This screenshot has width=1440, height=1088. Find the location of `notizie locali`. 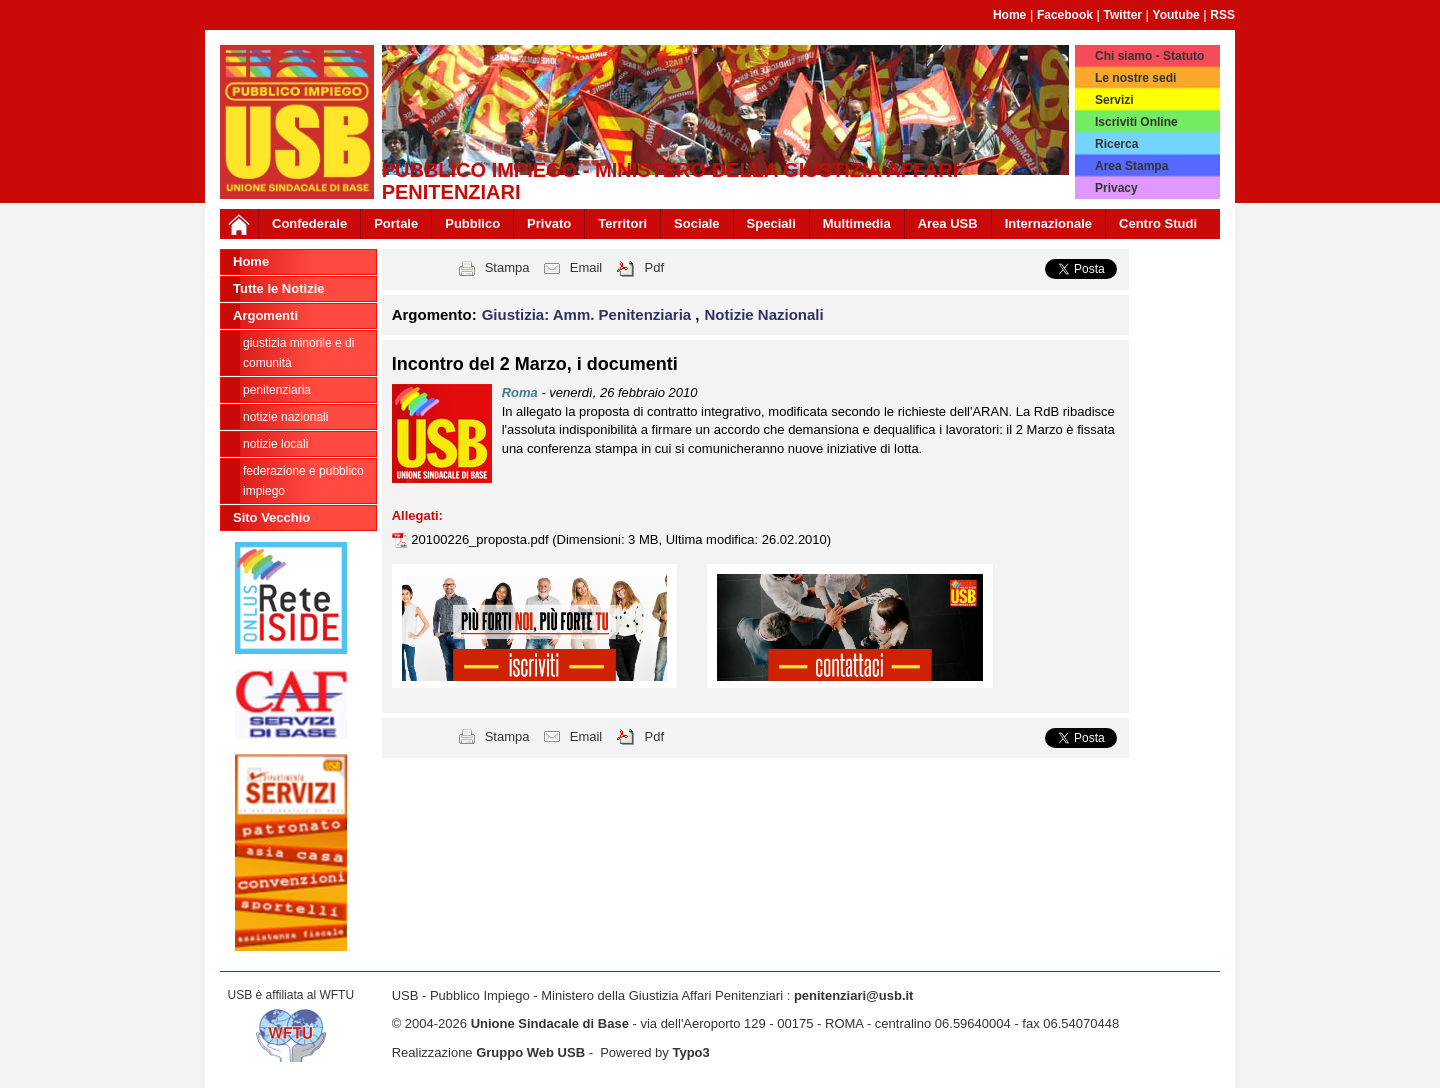

notizie locali is located at coordinates (275, 444).